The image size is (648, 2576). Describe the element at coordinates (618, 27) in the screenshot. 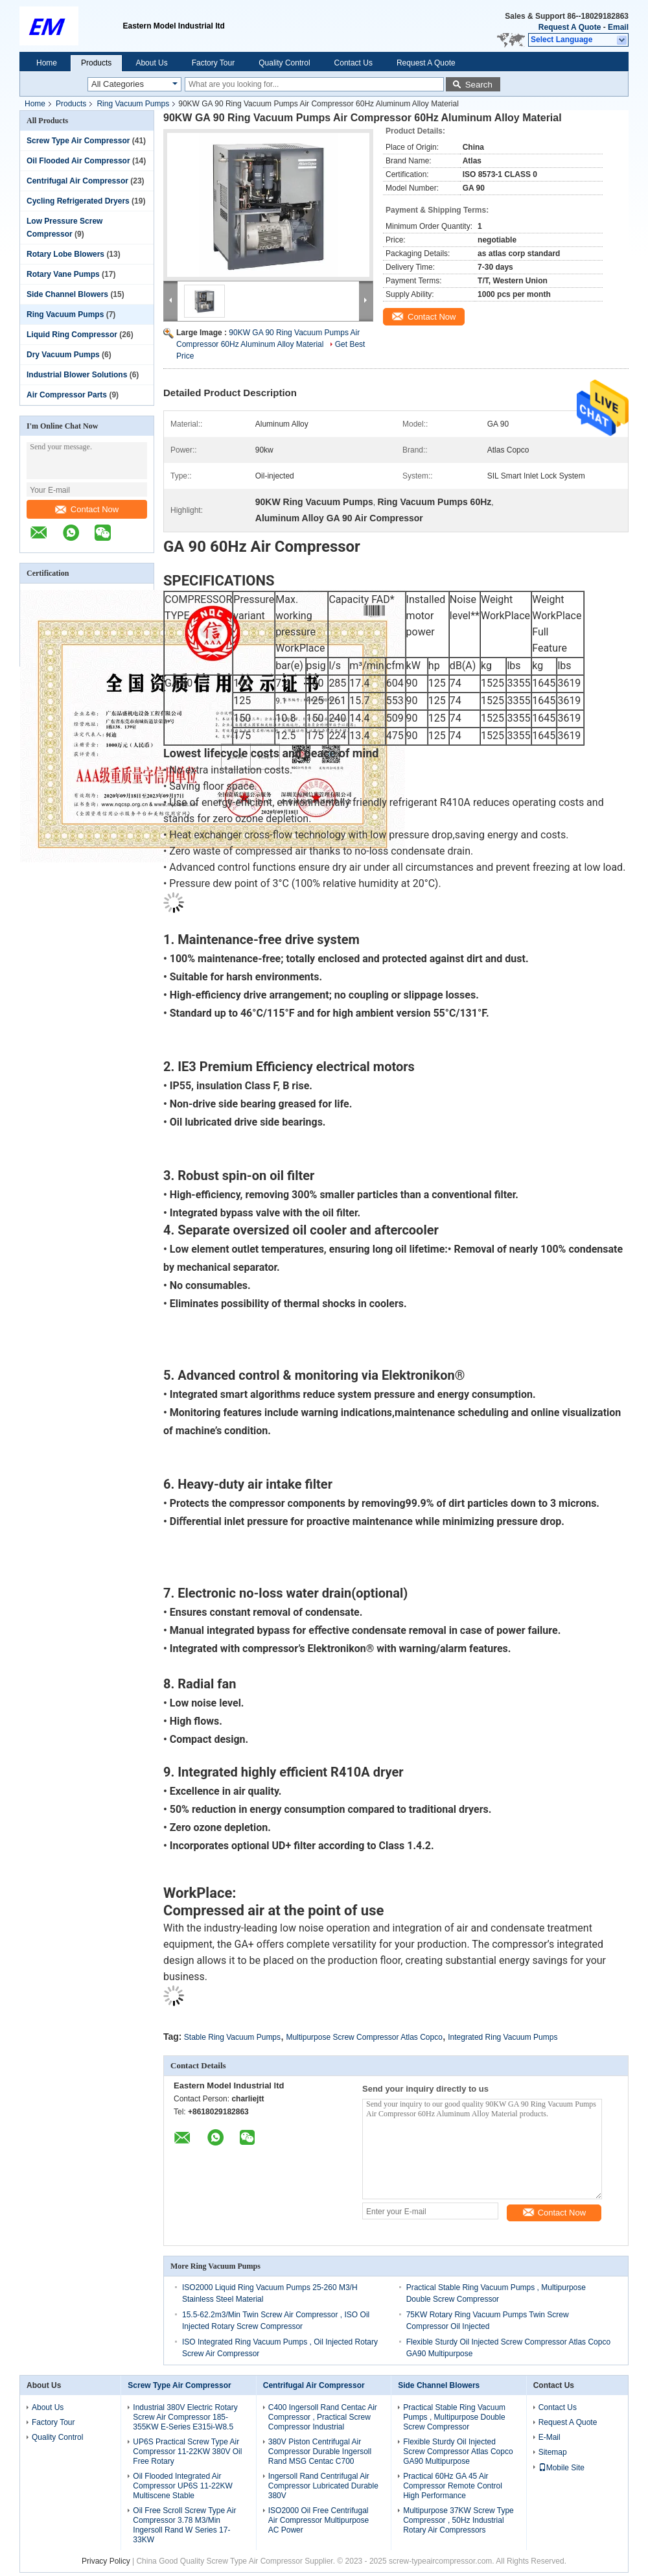

I see `Email` at that location.